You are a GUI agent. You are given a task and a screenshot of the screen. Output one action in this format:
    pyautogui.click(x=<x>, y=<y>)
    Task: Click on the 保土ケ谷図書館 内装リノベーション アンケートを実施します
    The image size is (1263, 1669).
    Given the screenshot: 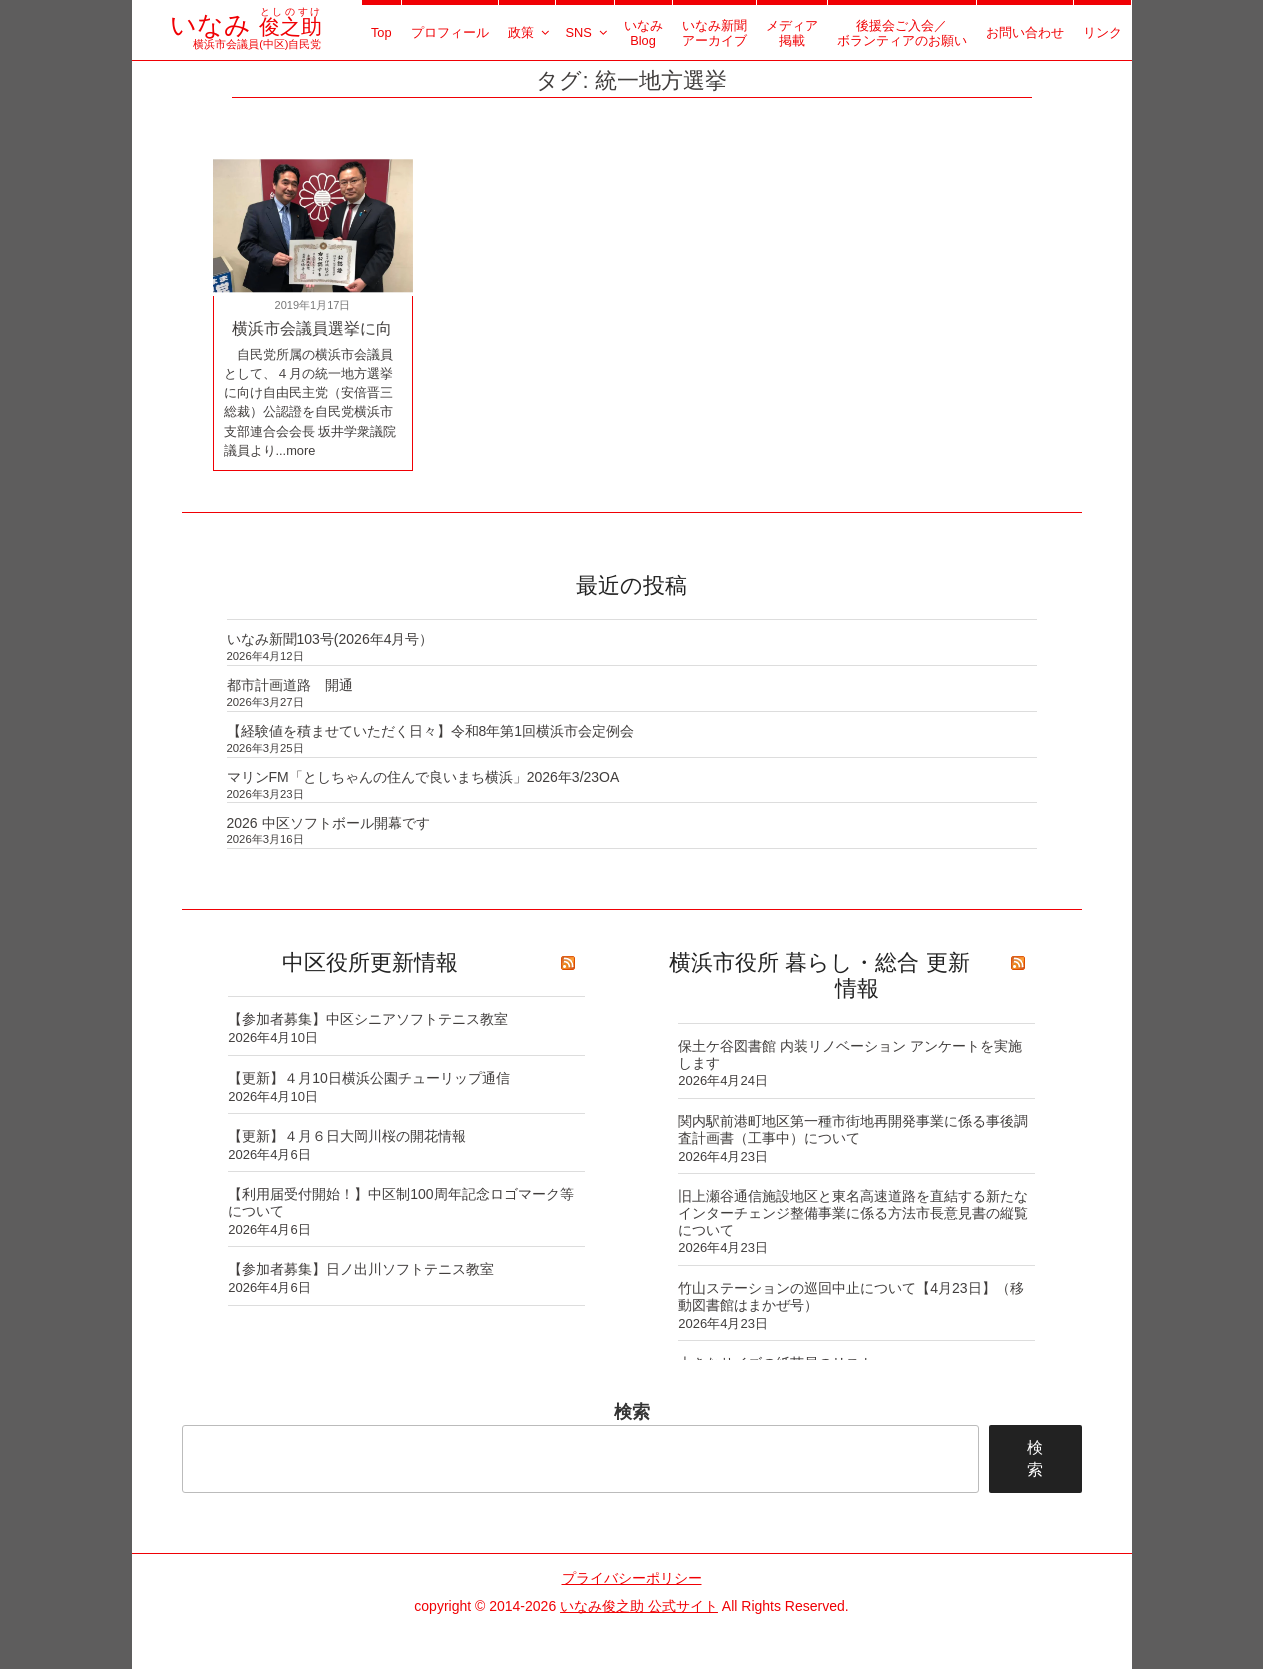 What is the action you would take?
    pyautogui.click(x=850, y=1054)
    